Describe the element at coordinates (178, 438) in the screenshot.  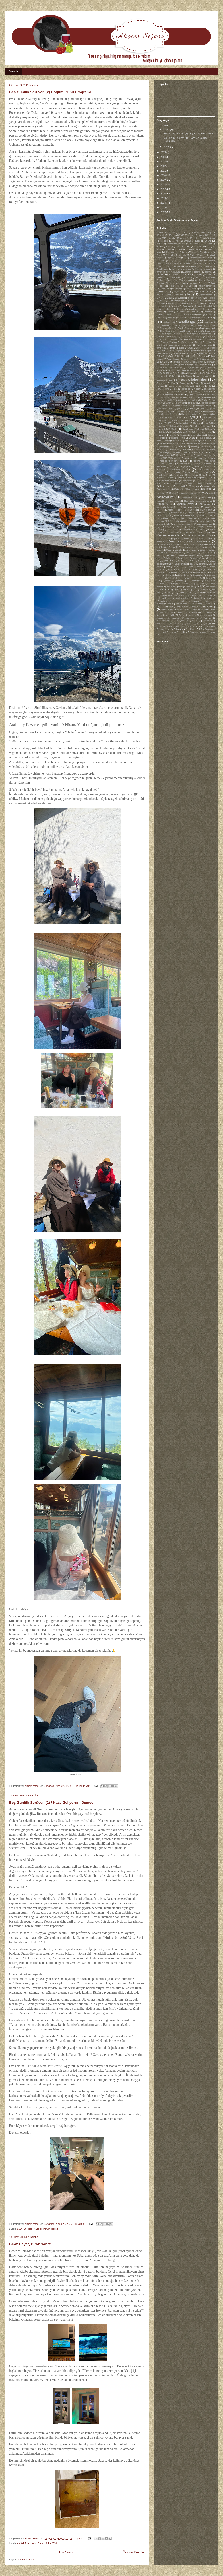
I see `Istanbul gezimiz` at that location.